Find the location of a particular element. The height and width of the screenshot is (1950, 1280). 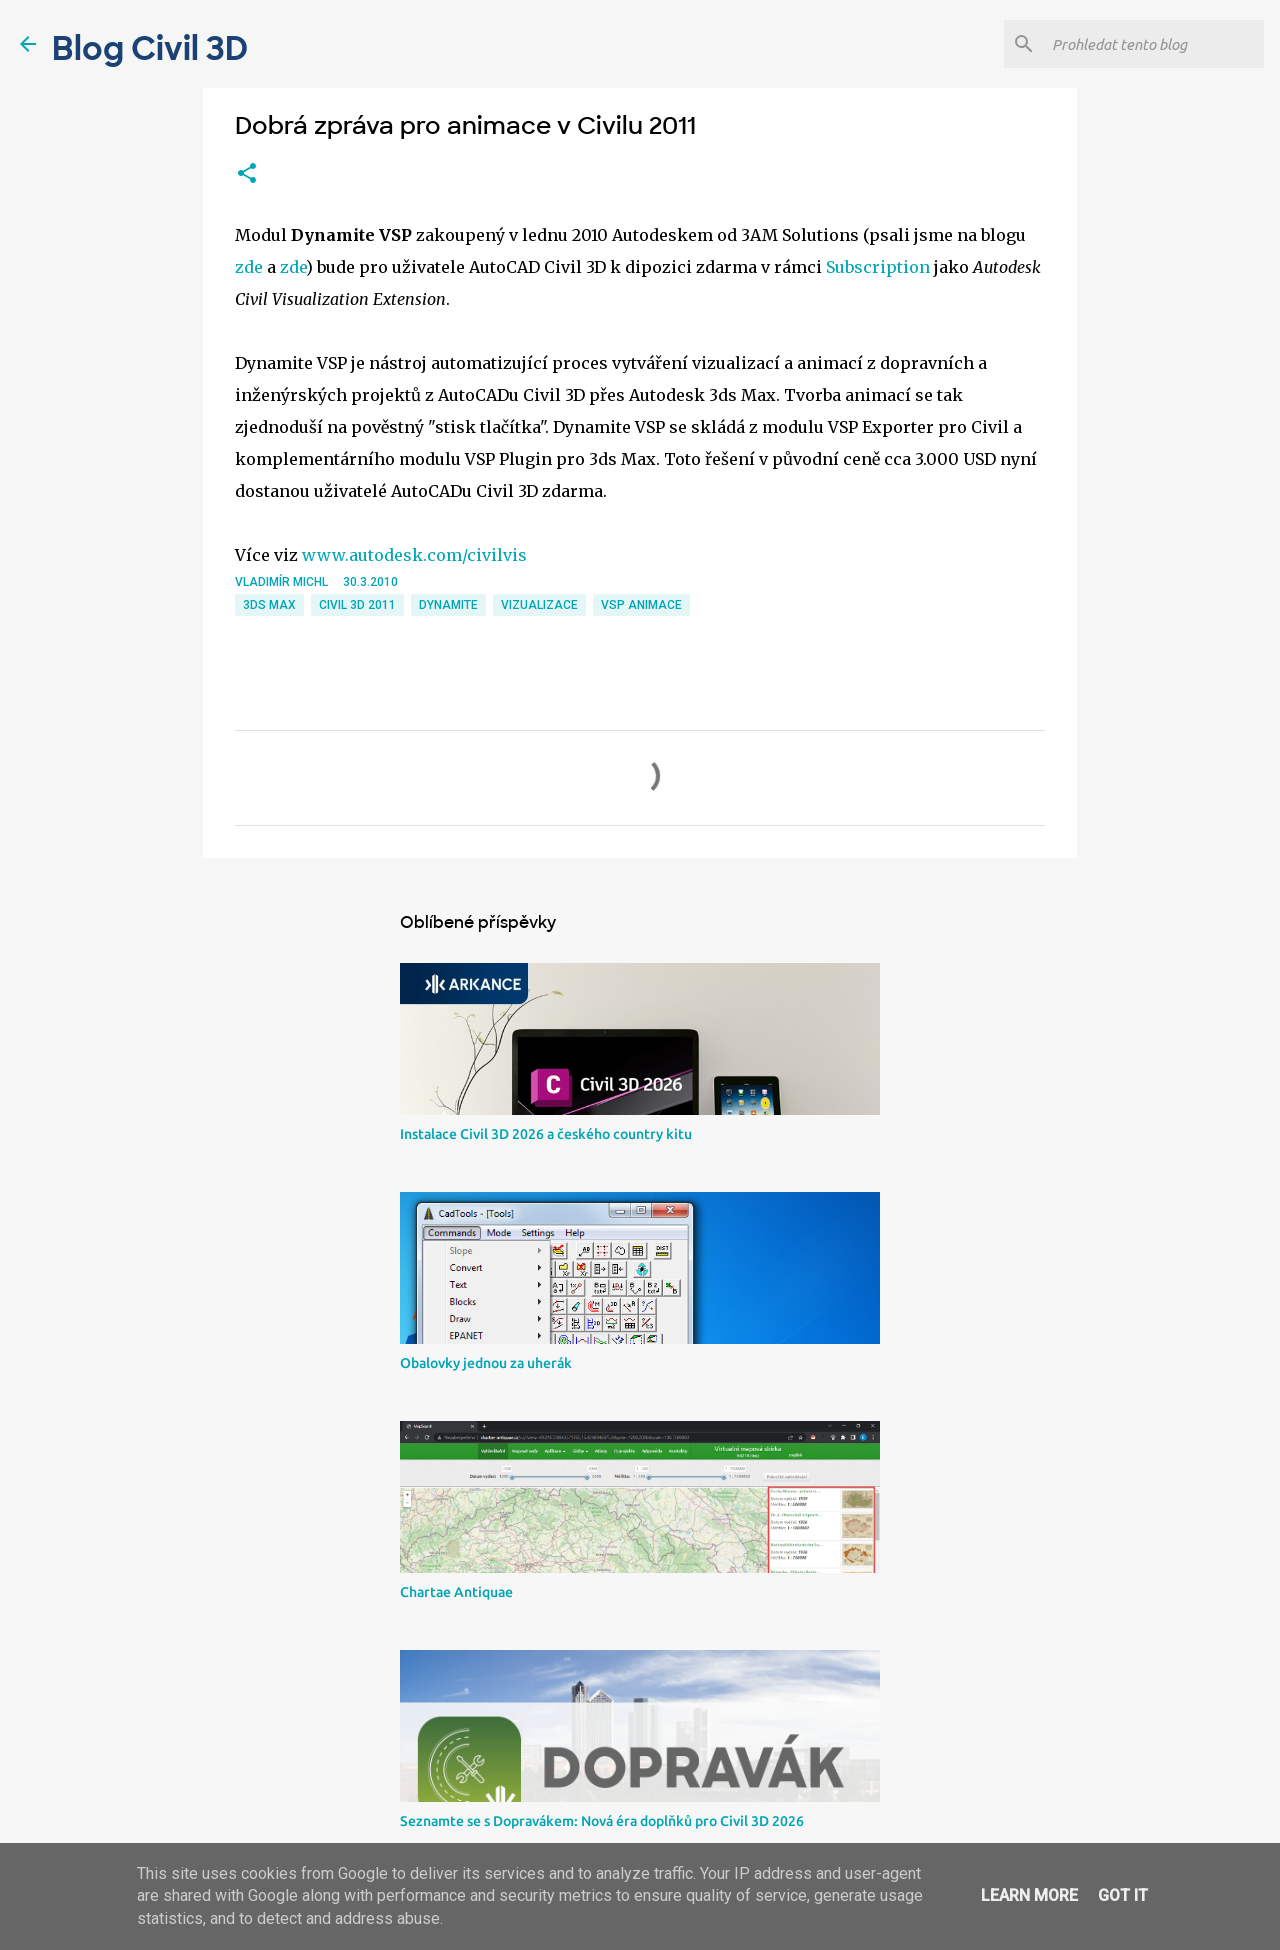

3ds Max is located at coordinates (269, 605).